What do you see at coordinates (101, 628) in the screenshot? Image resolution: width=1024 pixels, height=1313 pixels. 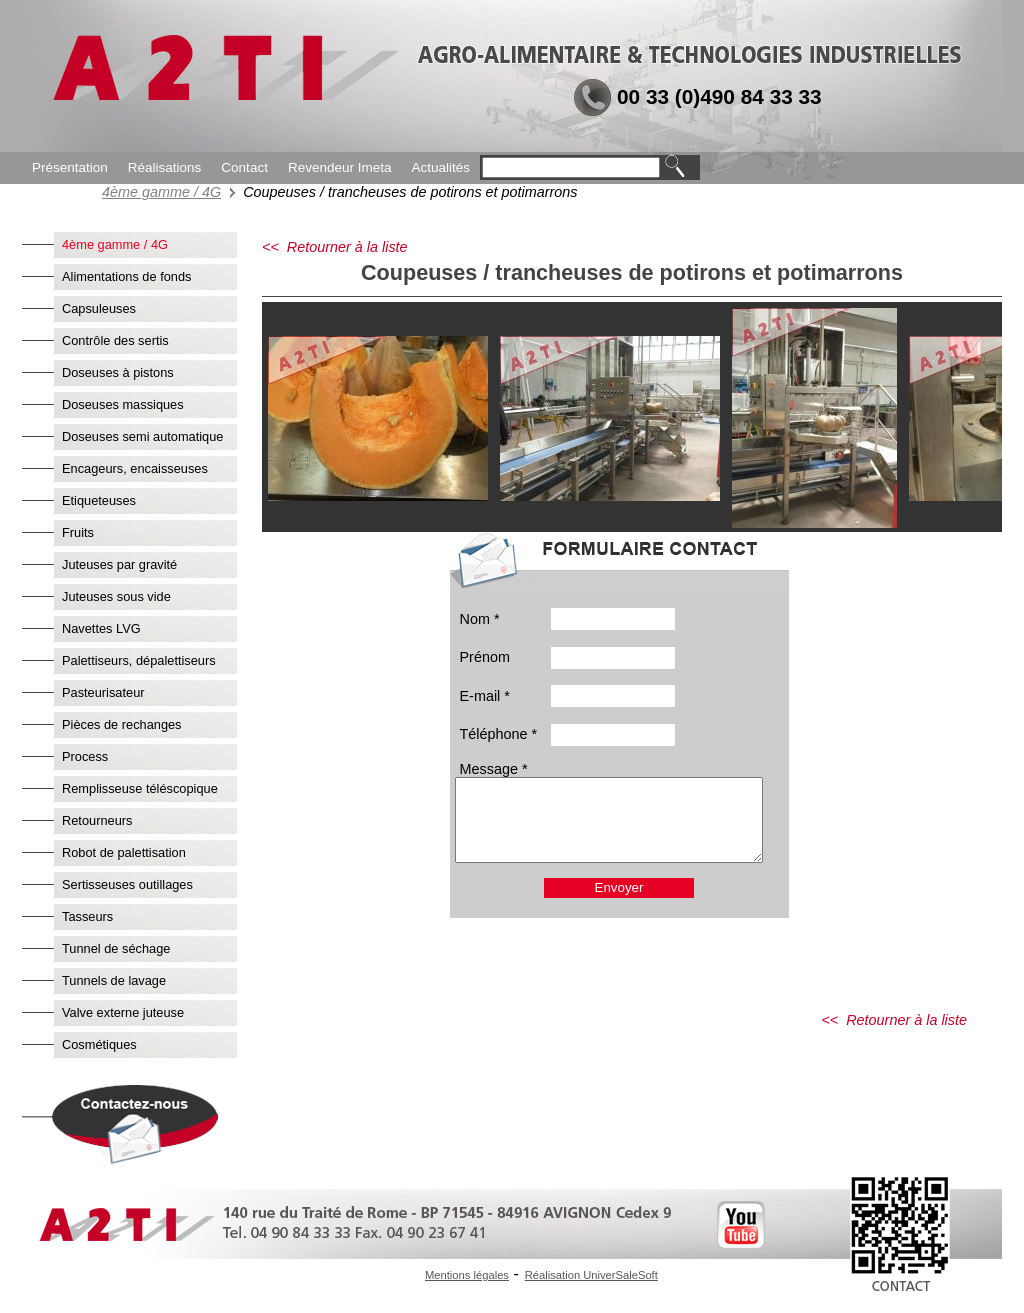 I see `Navettes LVG` at bounding box center [101, 628].